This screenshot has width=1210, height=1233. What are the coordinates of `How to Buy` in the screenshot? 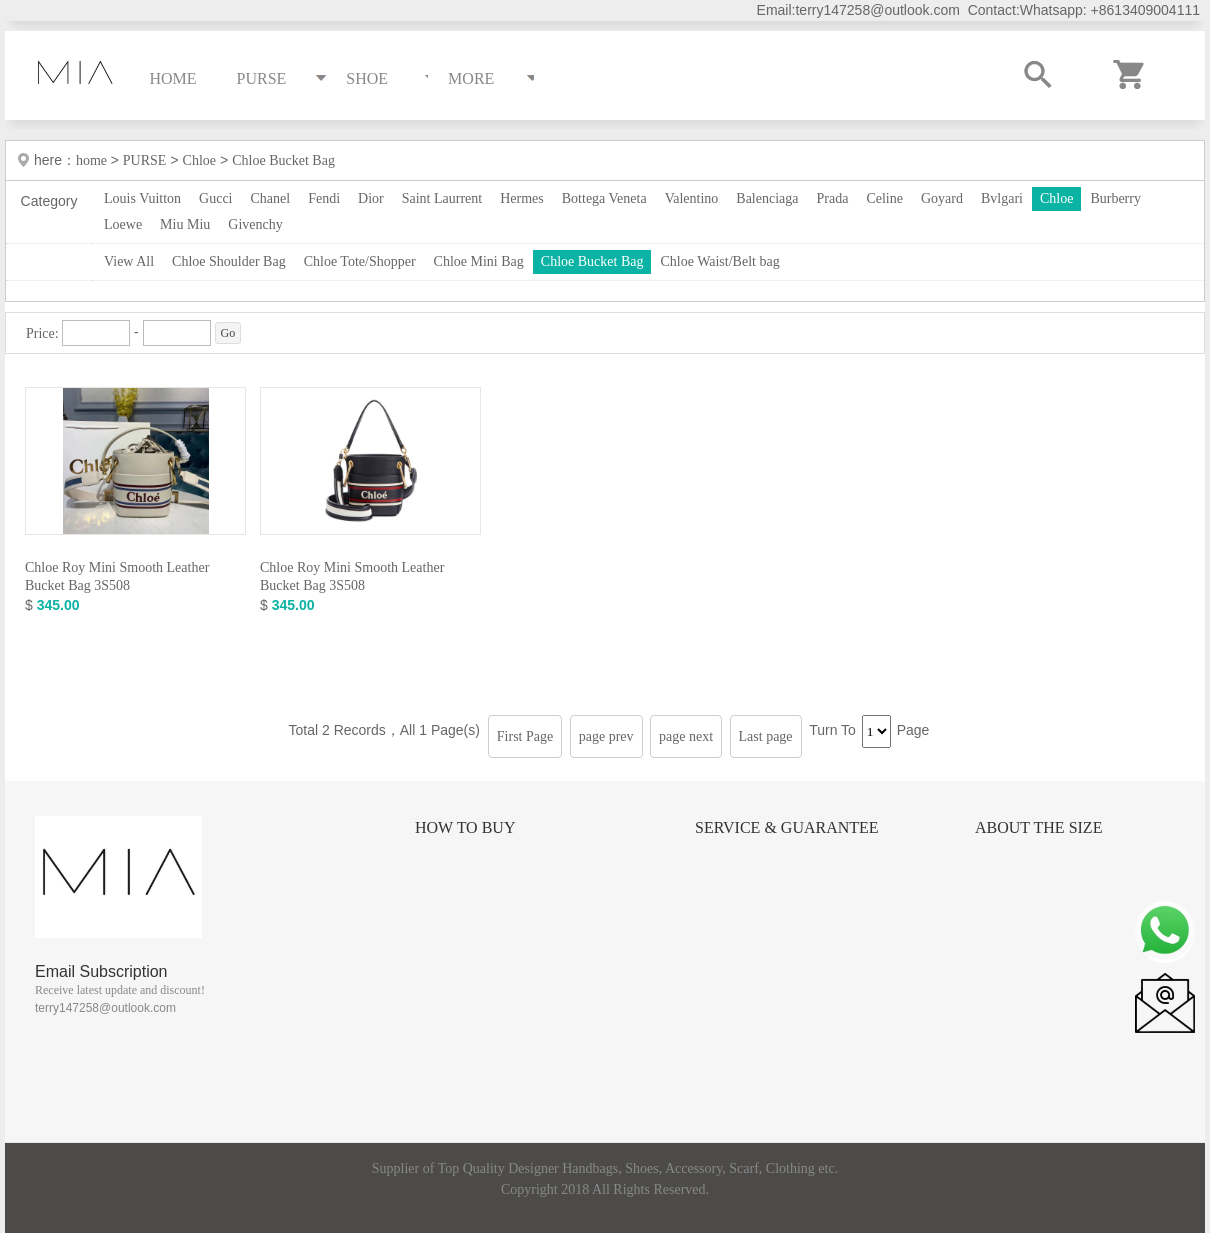 It's located at (465, 827).